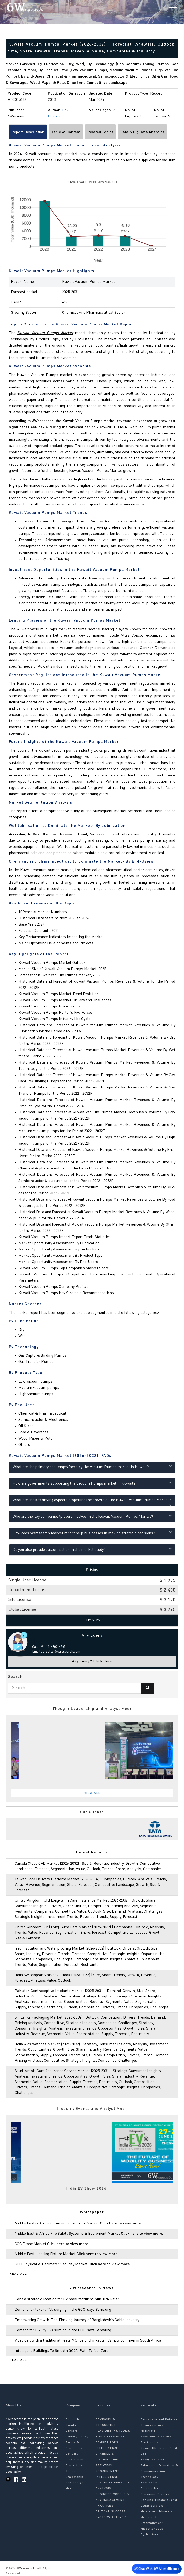  What do you see at coordinates (92, 1516) in the screenshot?
I see `Who are the key companies/players involved in the Kuwait Vacuum Pumps Market?` at bounding box center [92, 1516].